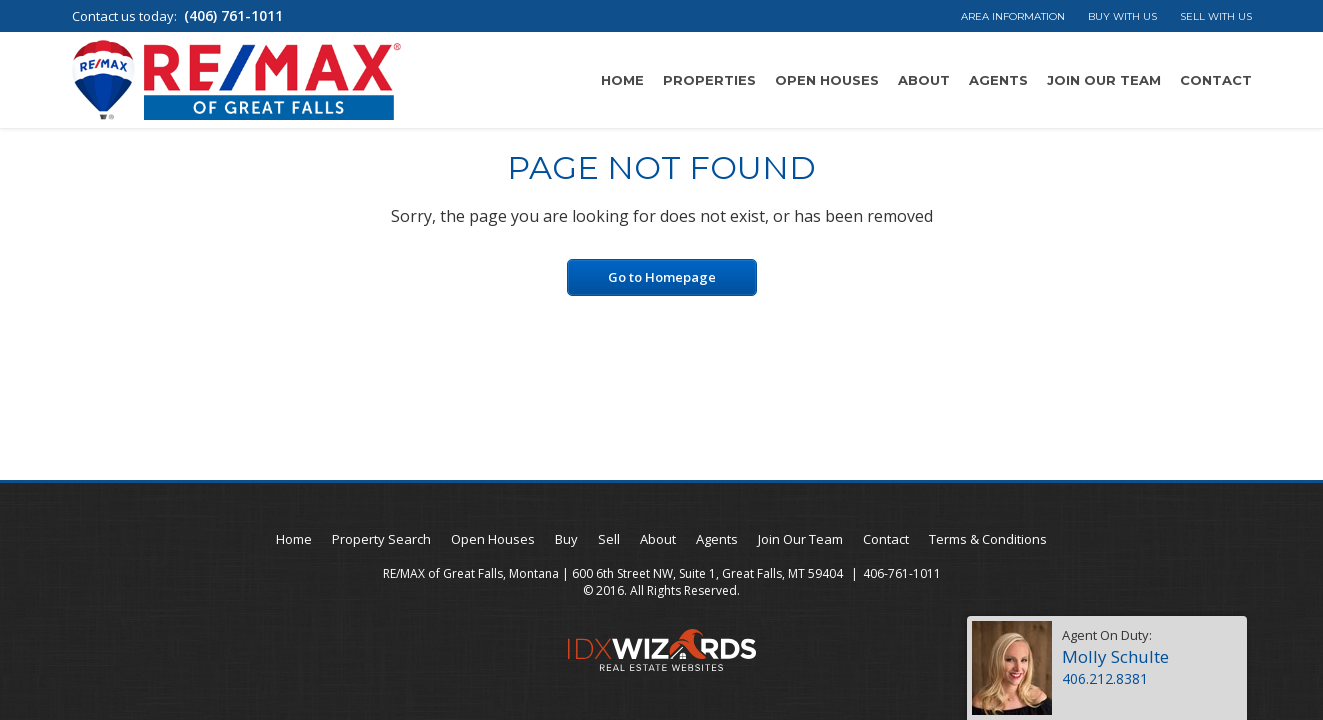 This screenshot has height=720, width=1323. I want to click on About, so click(924, 80).